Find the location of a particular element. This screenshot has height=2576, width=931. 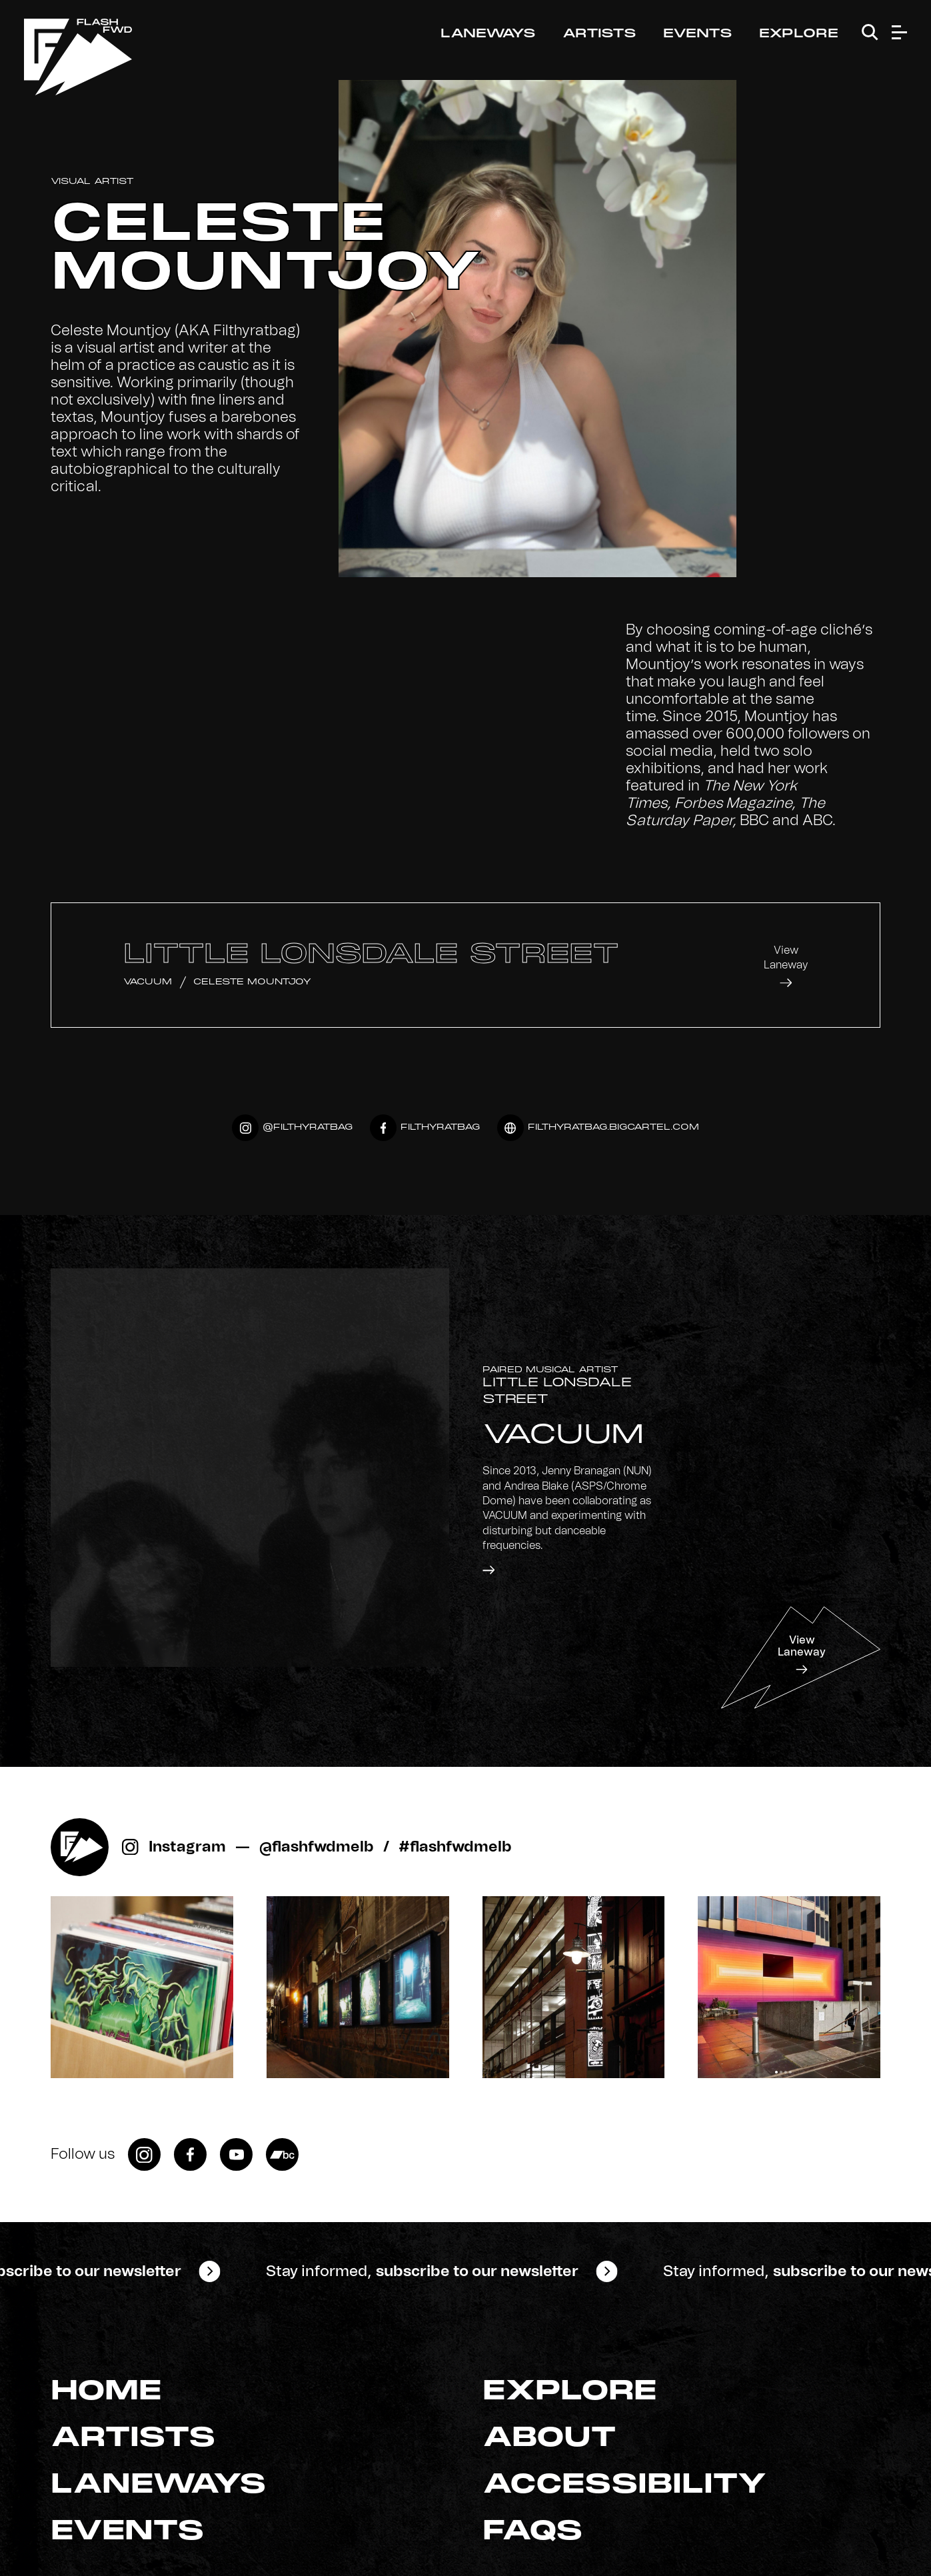

Artists is located at coordinates (599, 34).